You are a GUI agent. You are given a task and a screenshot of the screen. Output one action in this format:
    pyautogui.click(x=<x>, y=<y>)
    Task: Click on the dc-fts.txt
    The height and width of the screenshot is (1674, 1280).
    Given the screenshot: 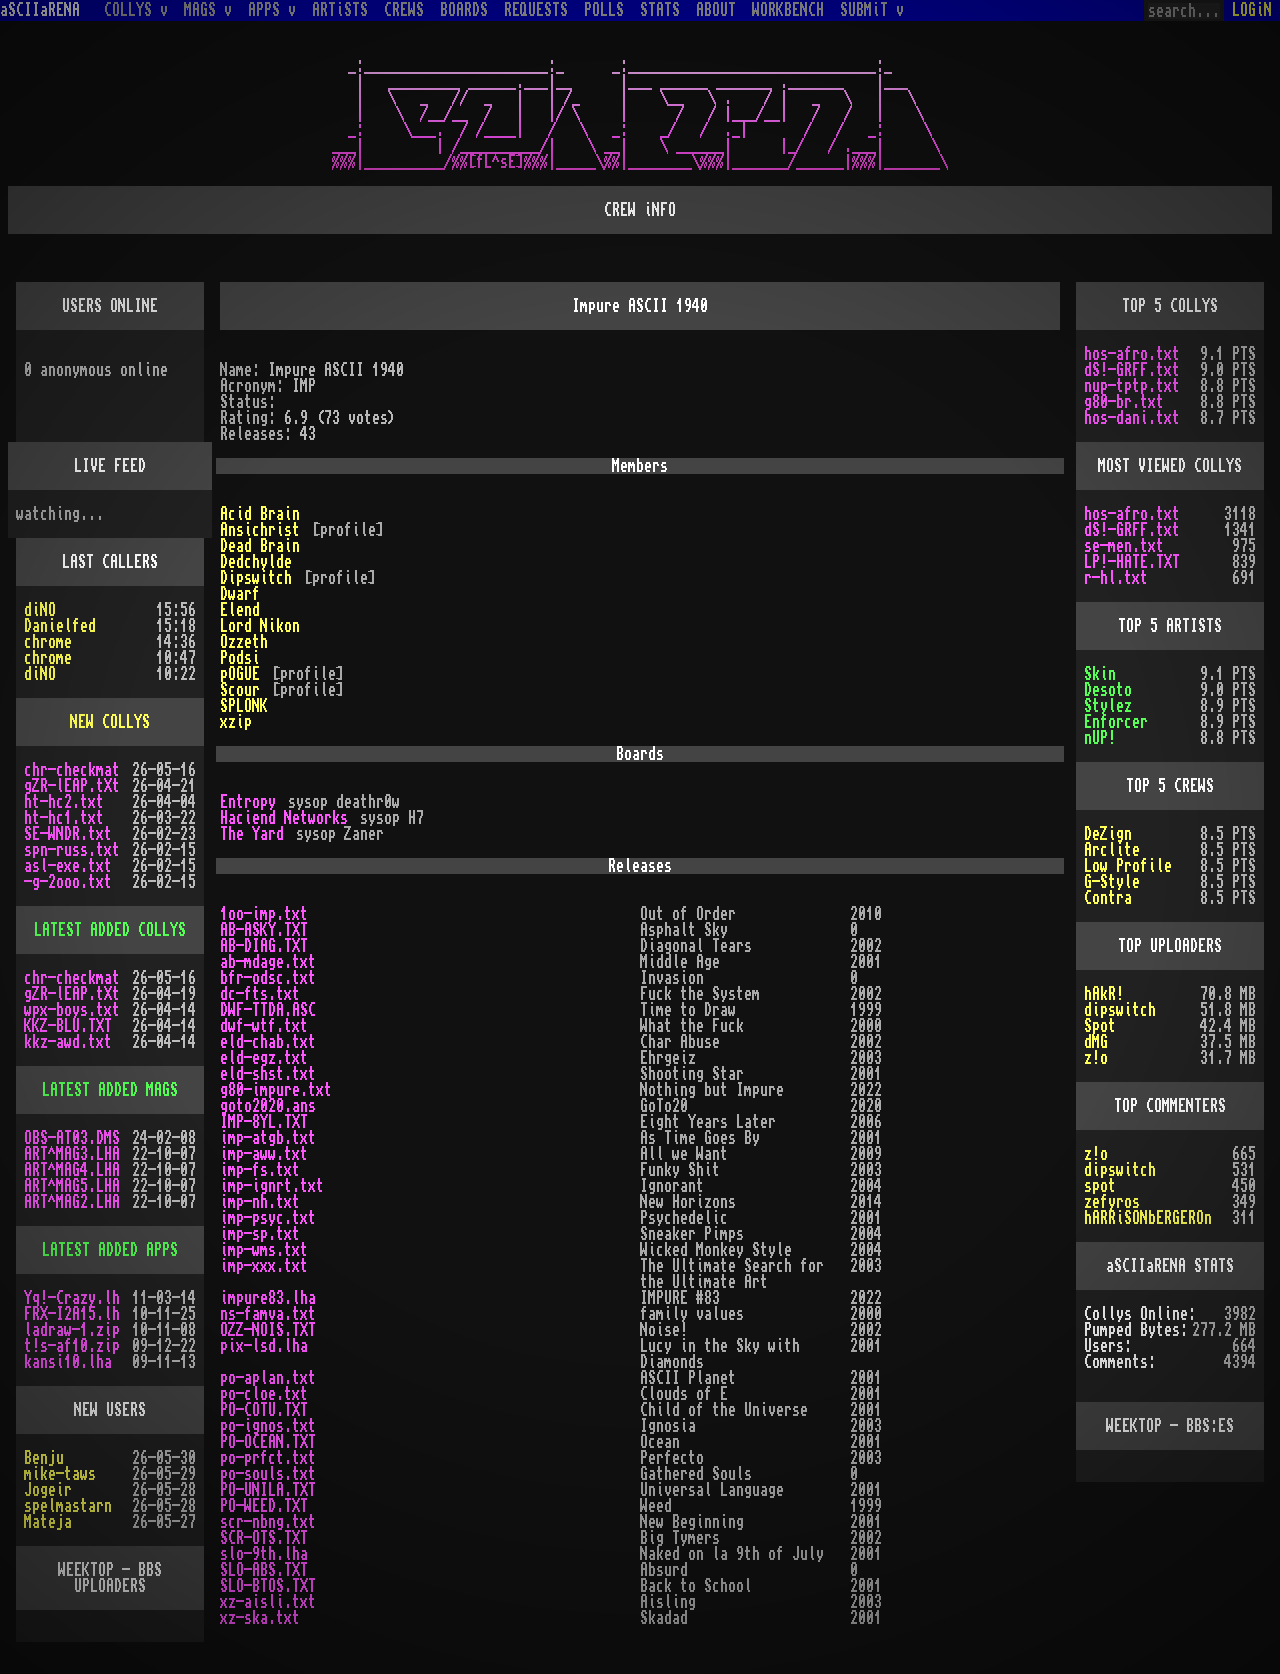 What is the action you would take?
    pyautogui.click(x=260, y=994)
    